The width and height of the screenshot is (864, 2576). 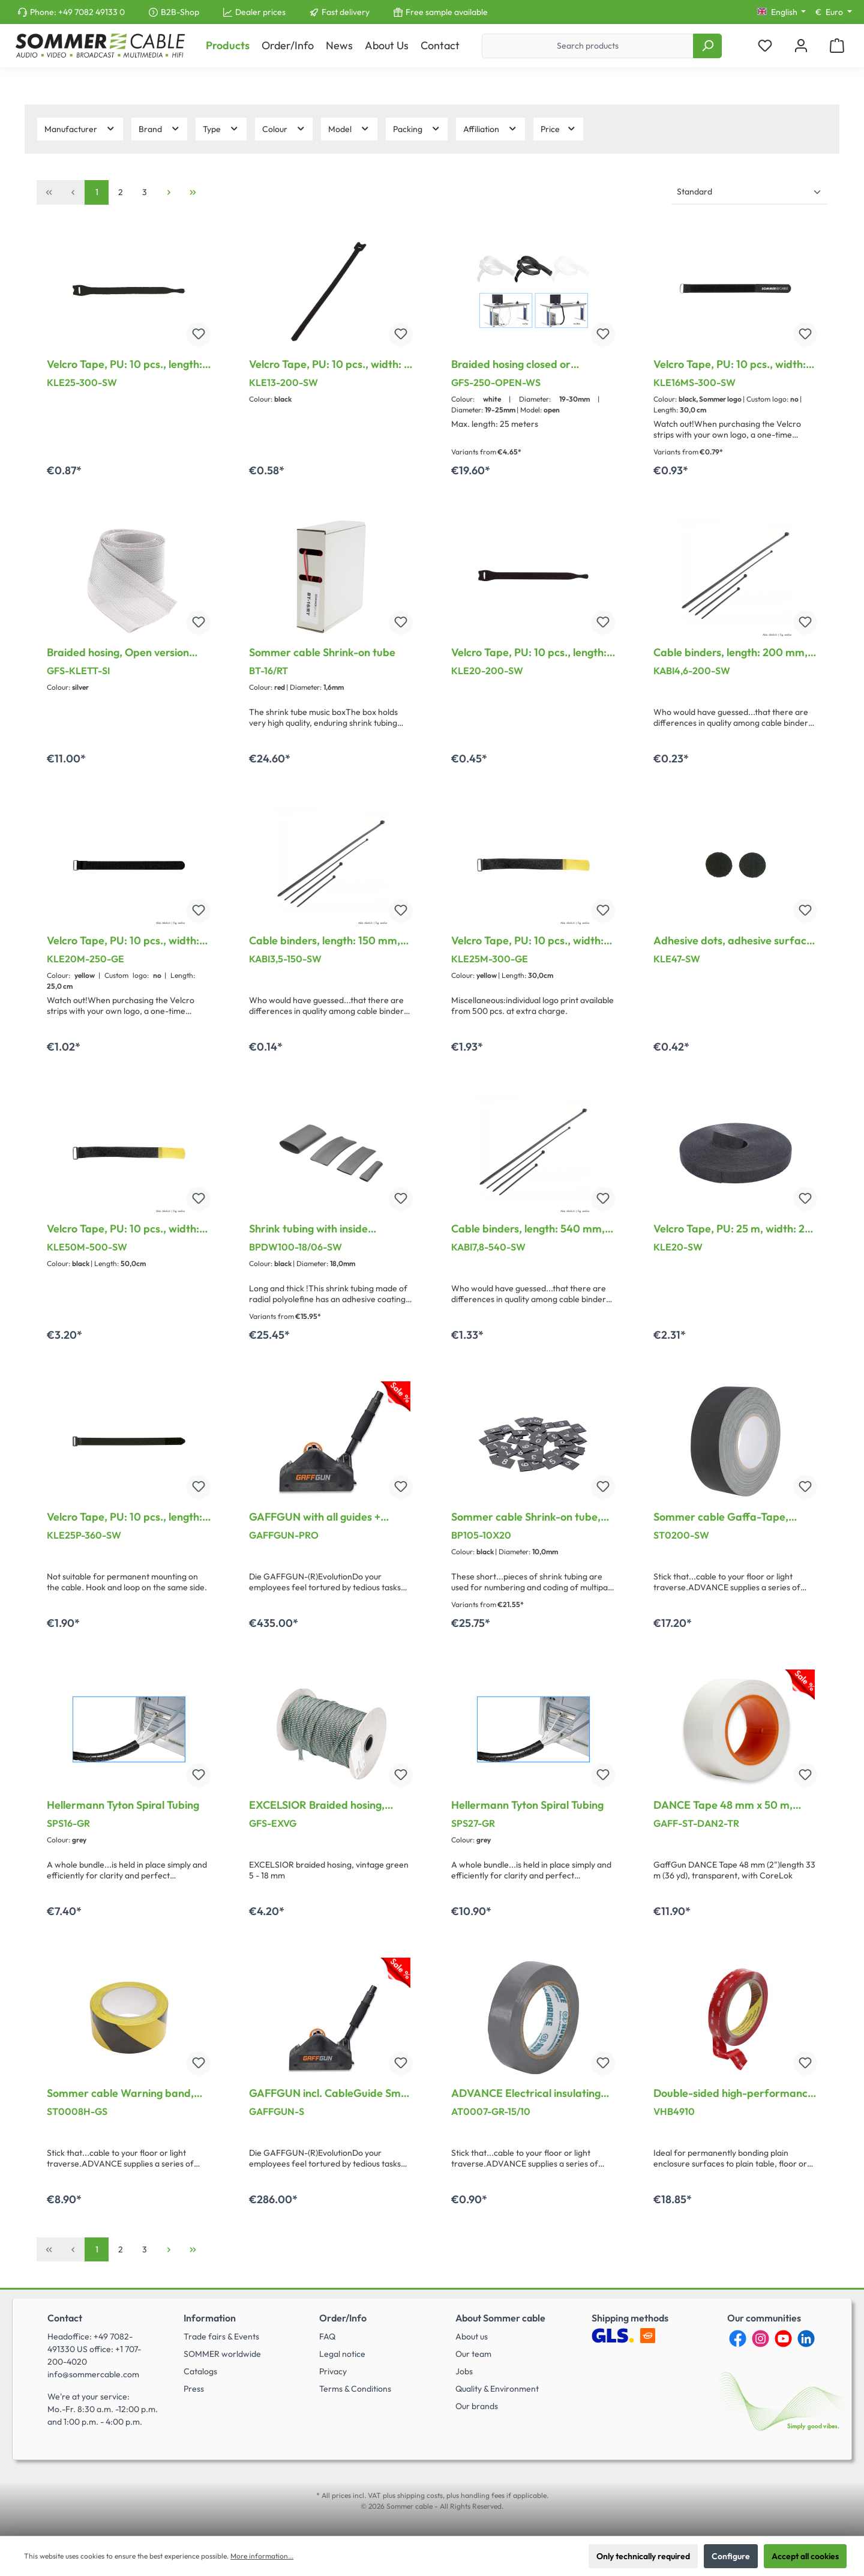 What do you see at coordinates (333, 2371) in the screenshot?
I see `Privacy` at bounding box center [333, 2371].